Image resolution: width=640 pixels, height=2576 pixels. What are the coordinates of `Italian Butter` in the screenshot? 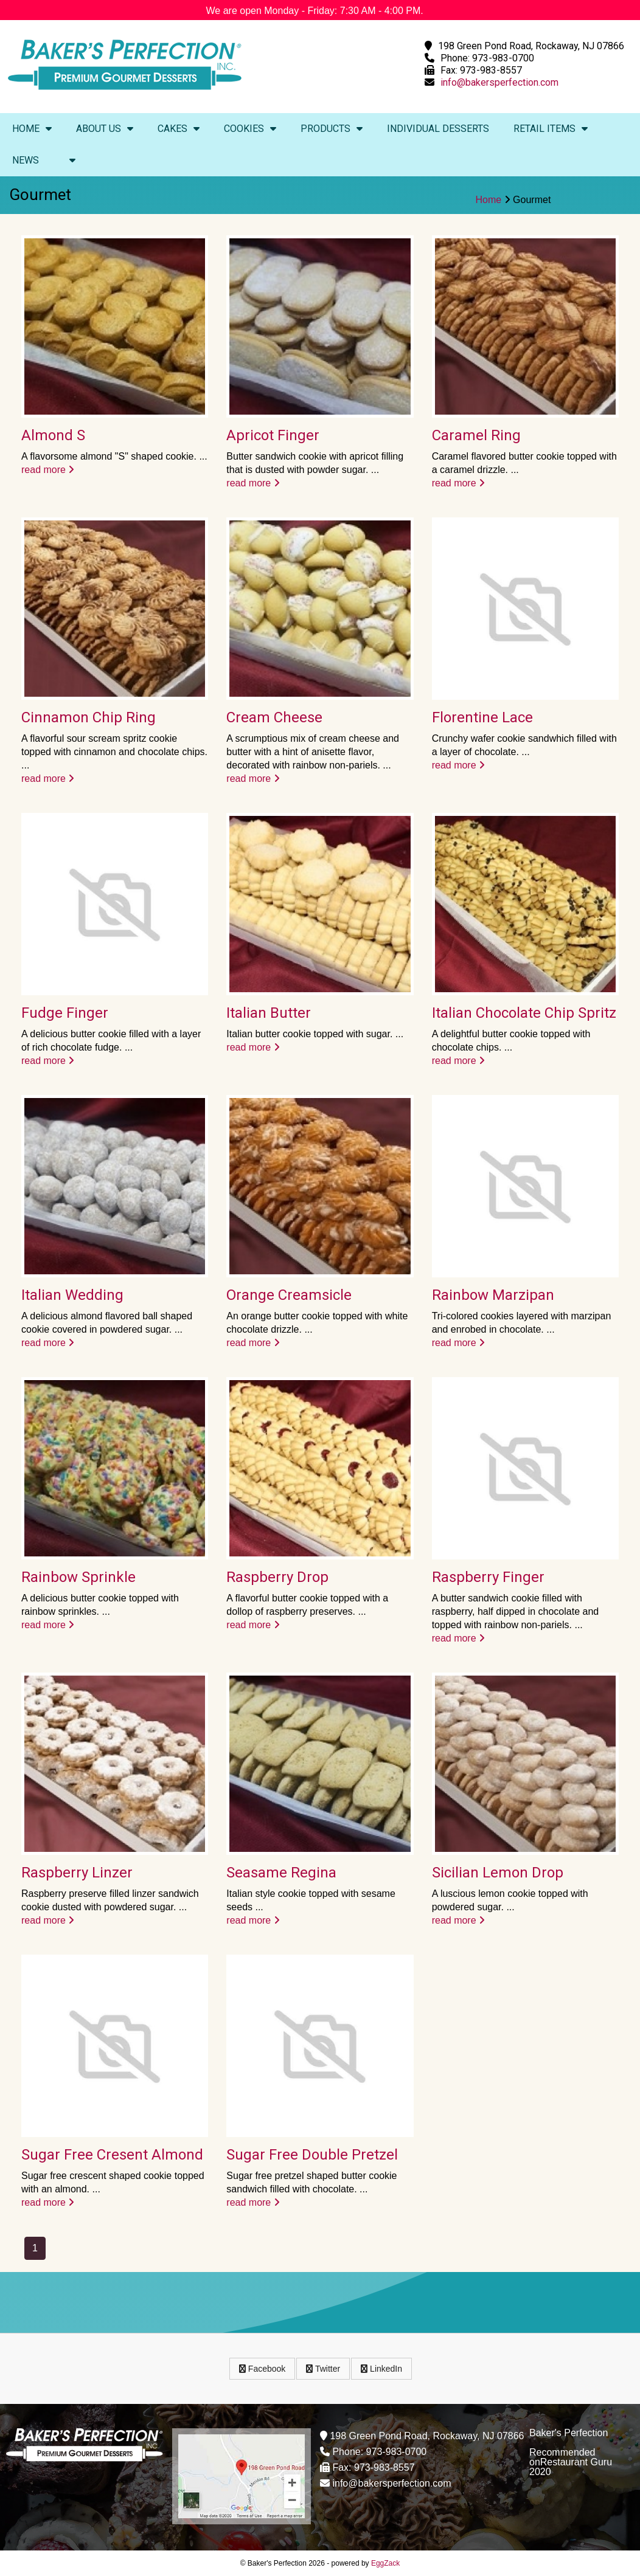 It's located at (268, 1012).